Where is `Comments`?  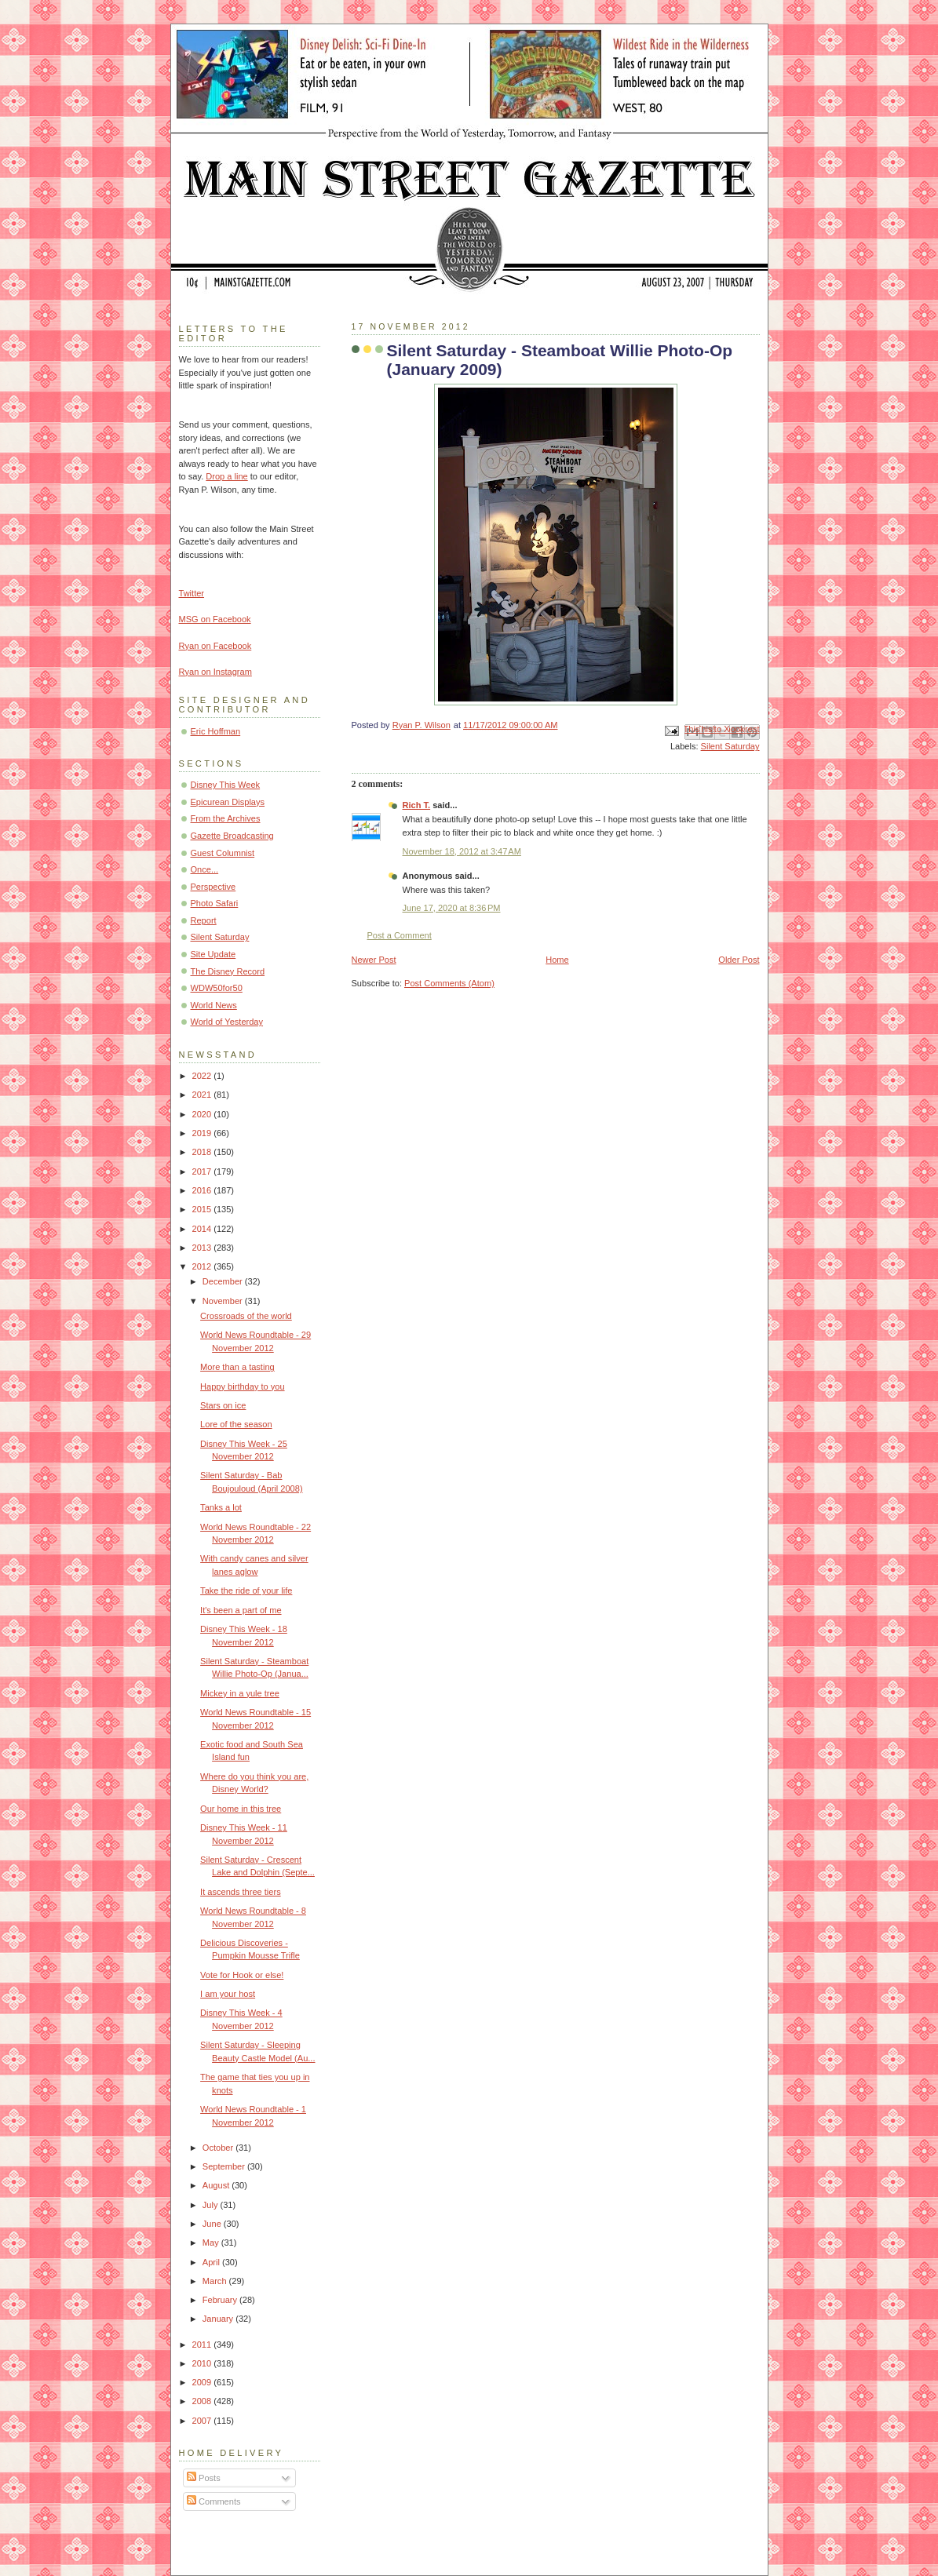 Comments is located at coordinates (213, 2501).